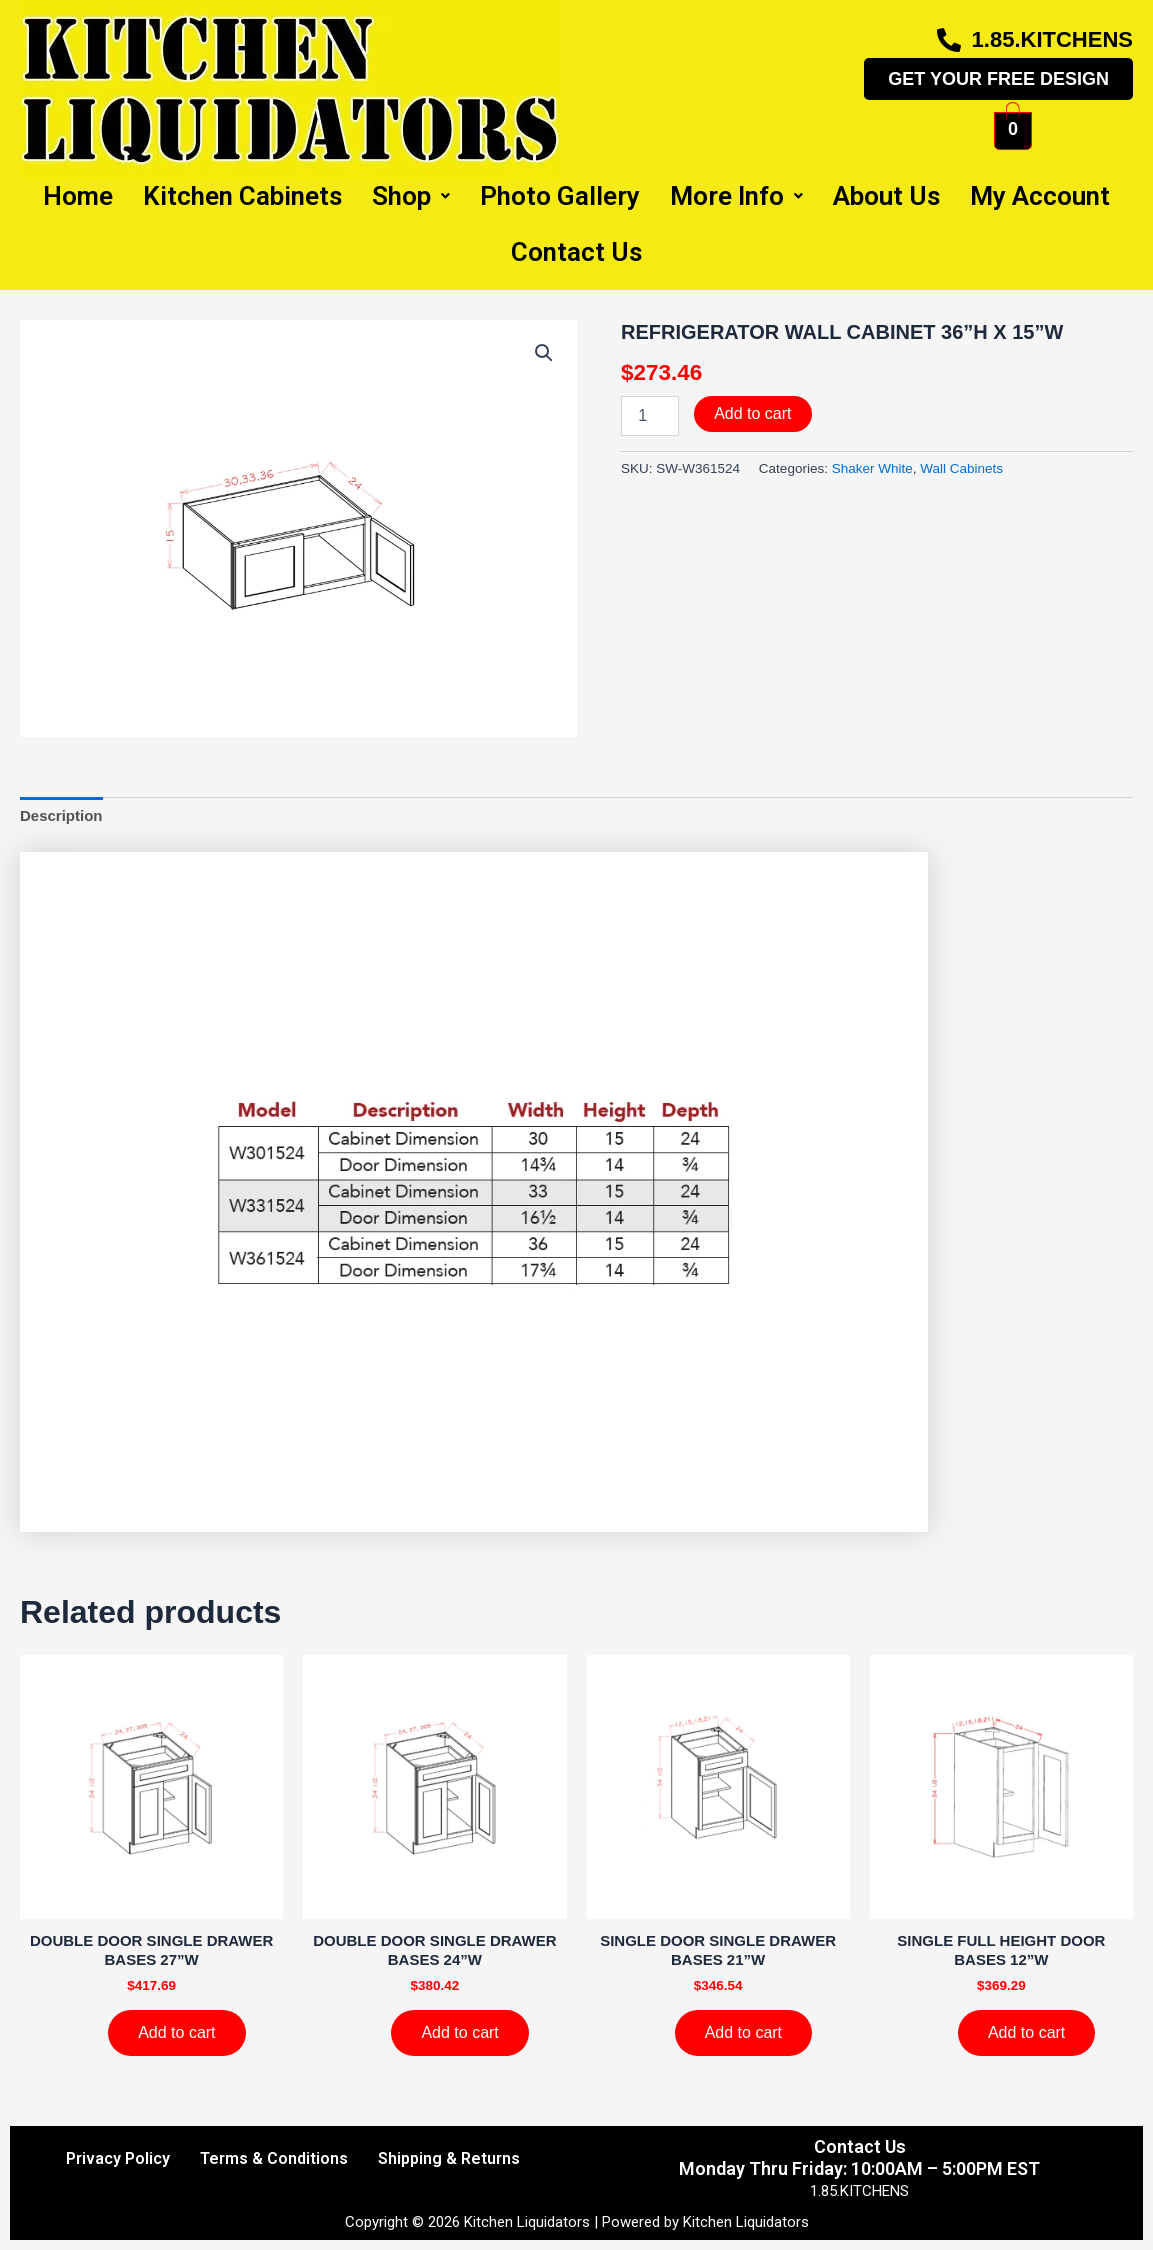 Image resolution: width=1153 pixels, height=2250 pixels. I want to click on Add to cart [Add to cart: “DOUBLE DOOR SINGLE DRAWER BASES 27''W”], so click(176, 2032).